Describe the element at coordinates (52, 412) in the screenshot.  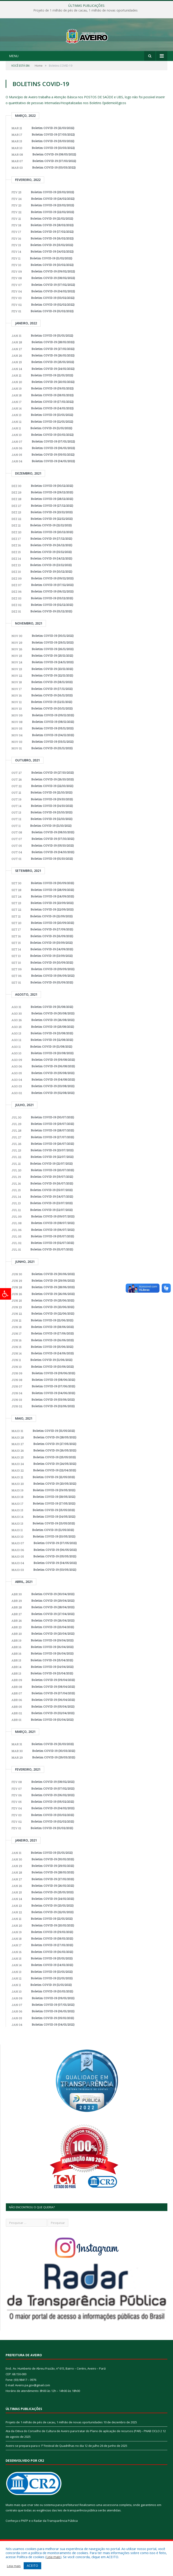
I see `Boletim COVID-19 (18/01/2022)` at that location.